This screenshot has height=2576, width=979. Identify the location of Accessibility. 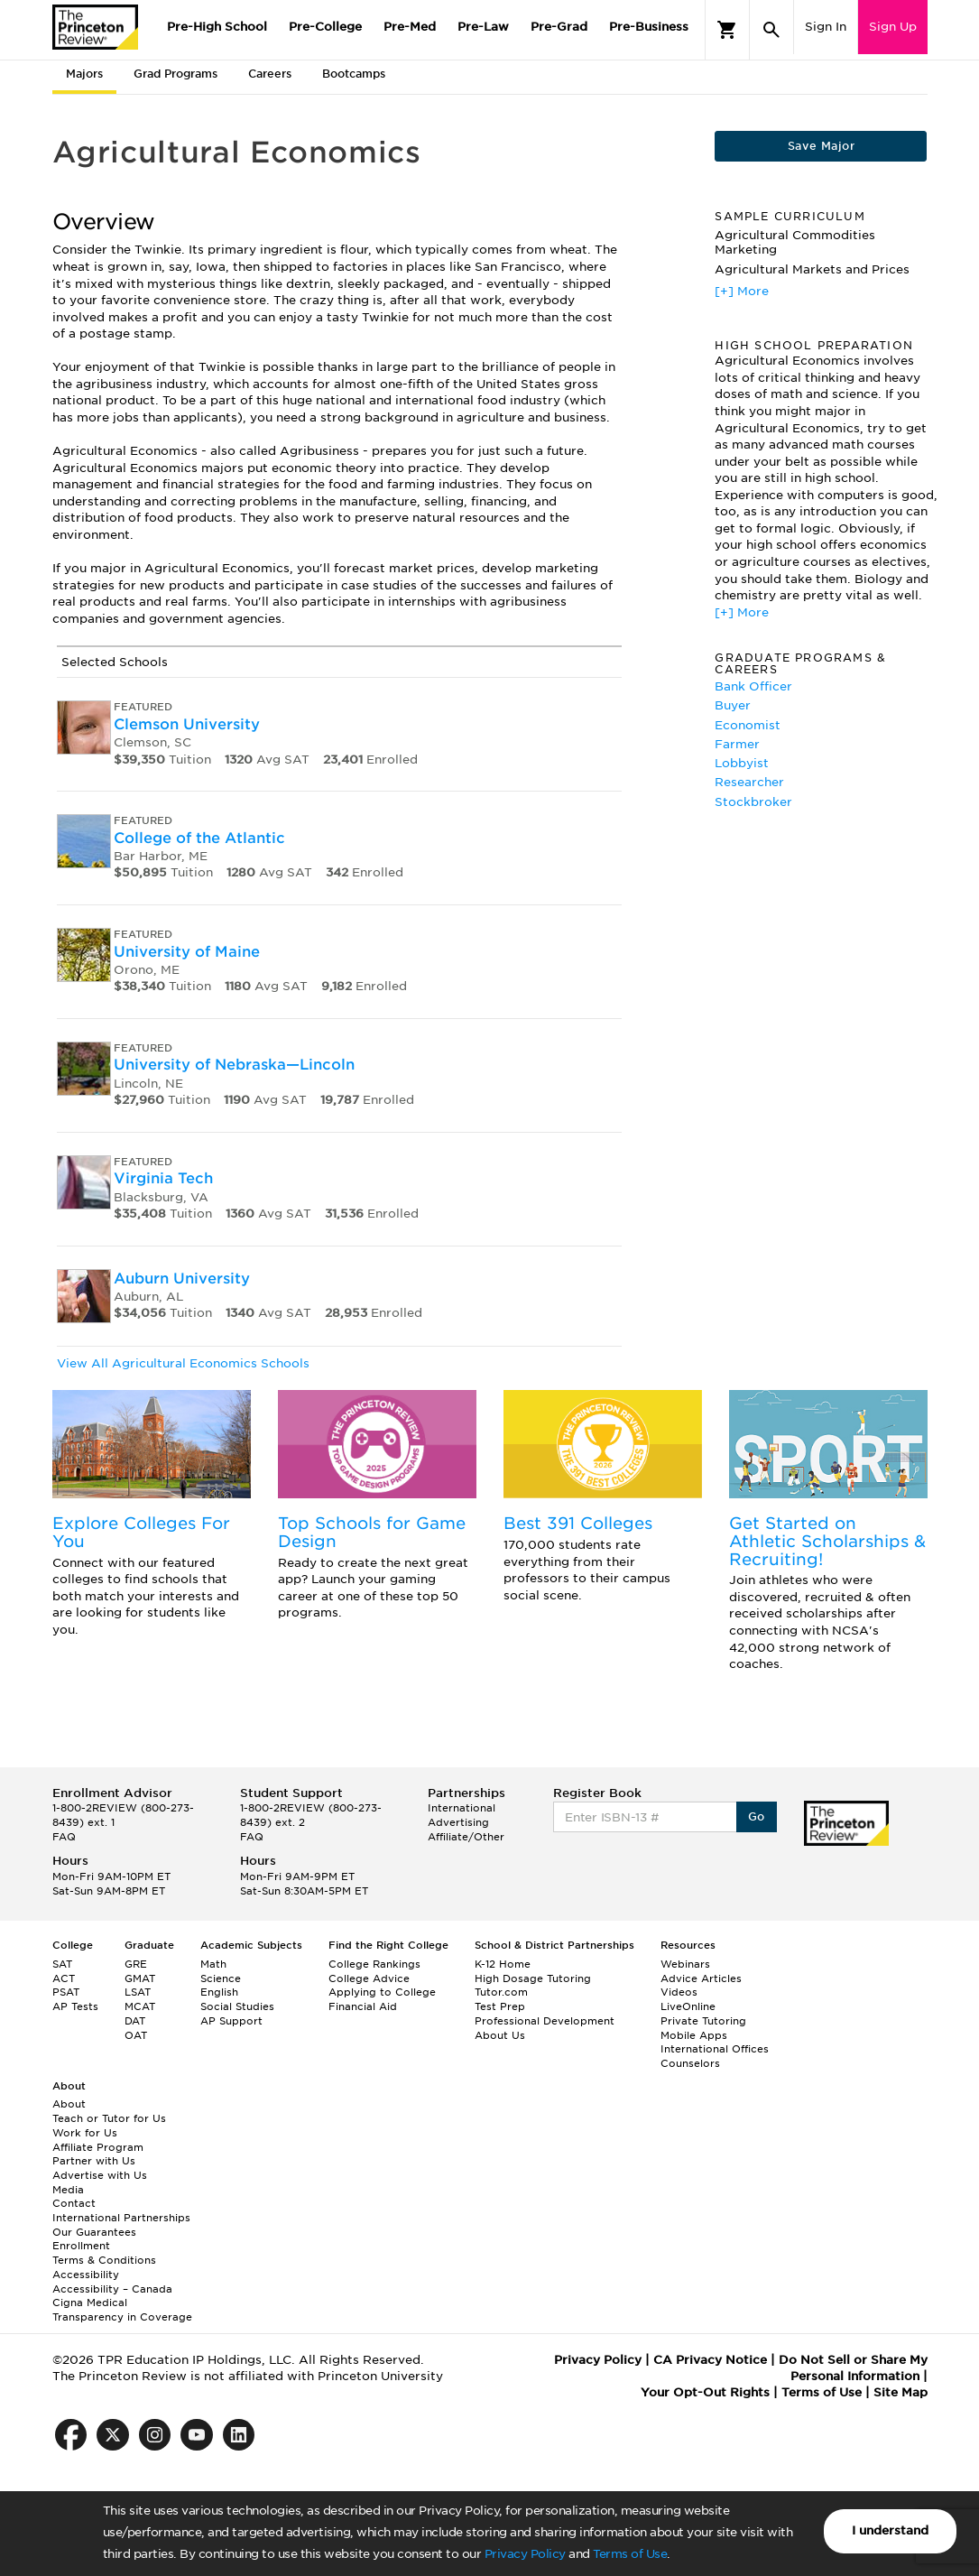
(85, 2274).